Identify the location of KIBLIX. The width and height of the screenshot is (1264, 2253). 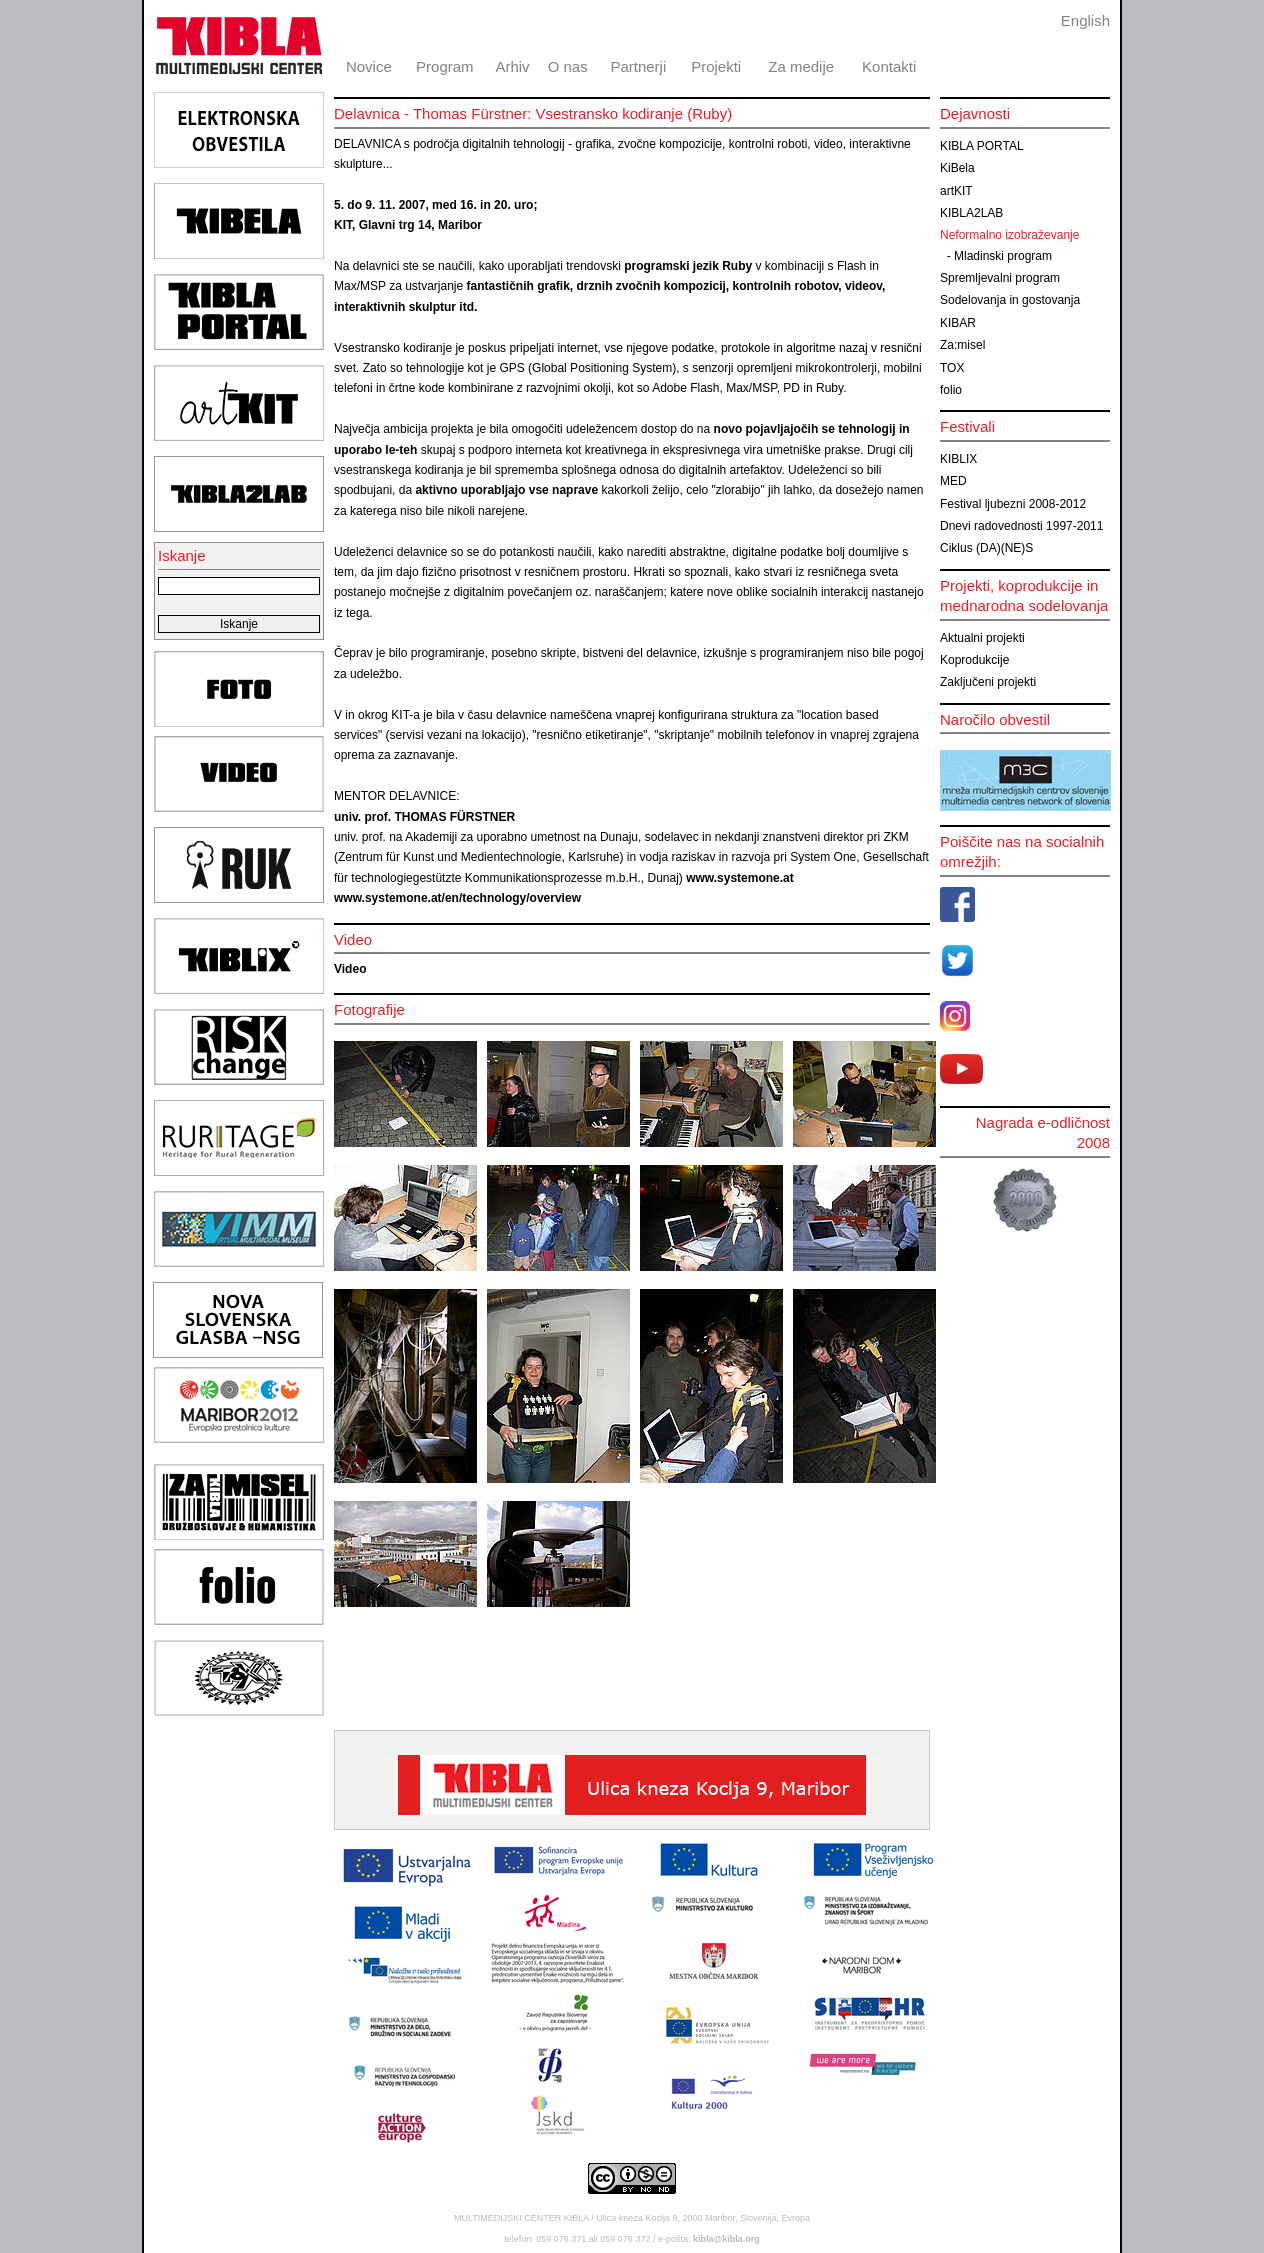
(958, 459).